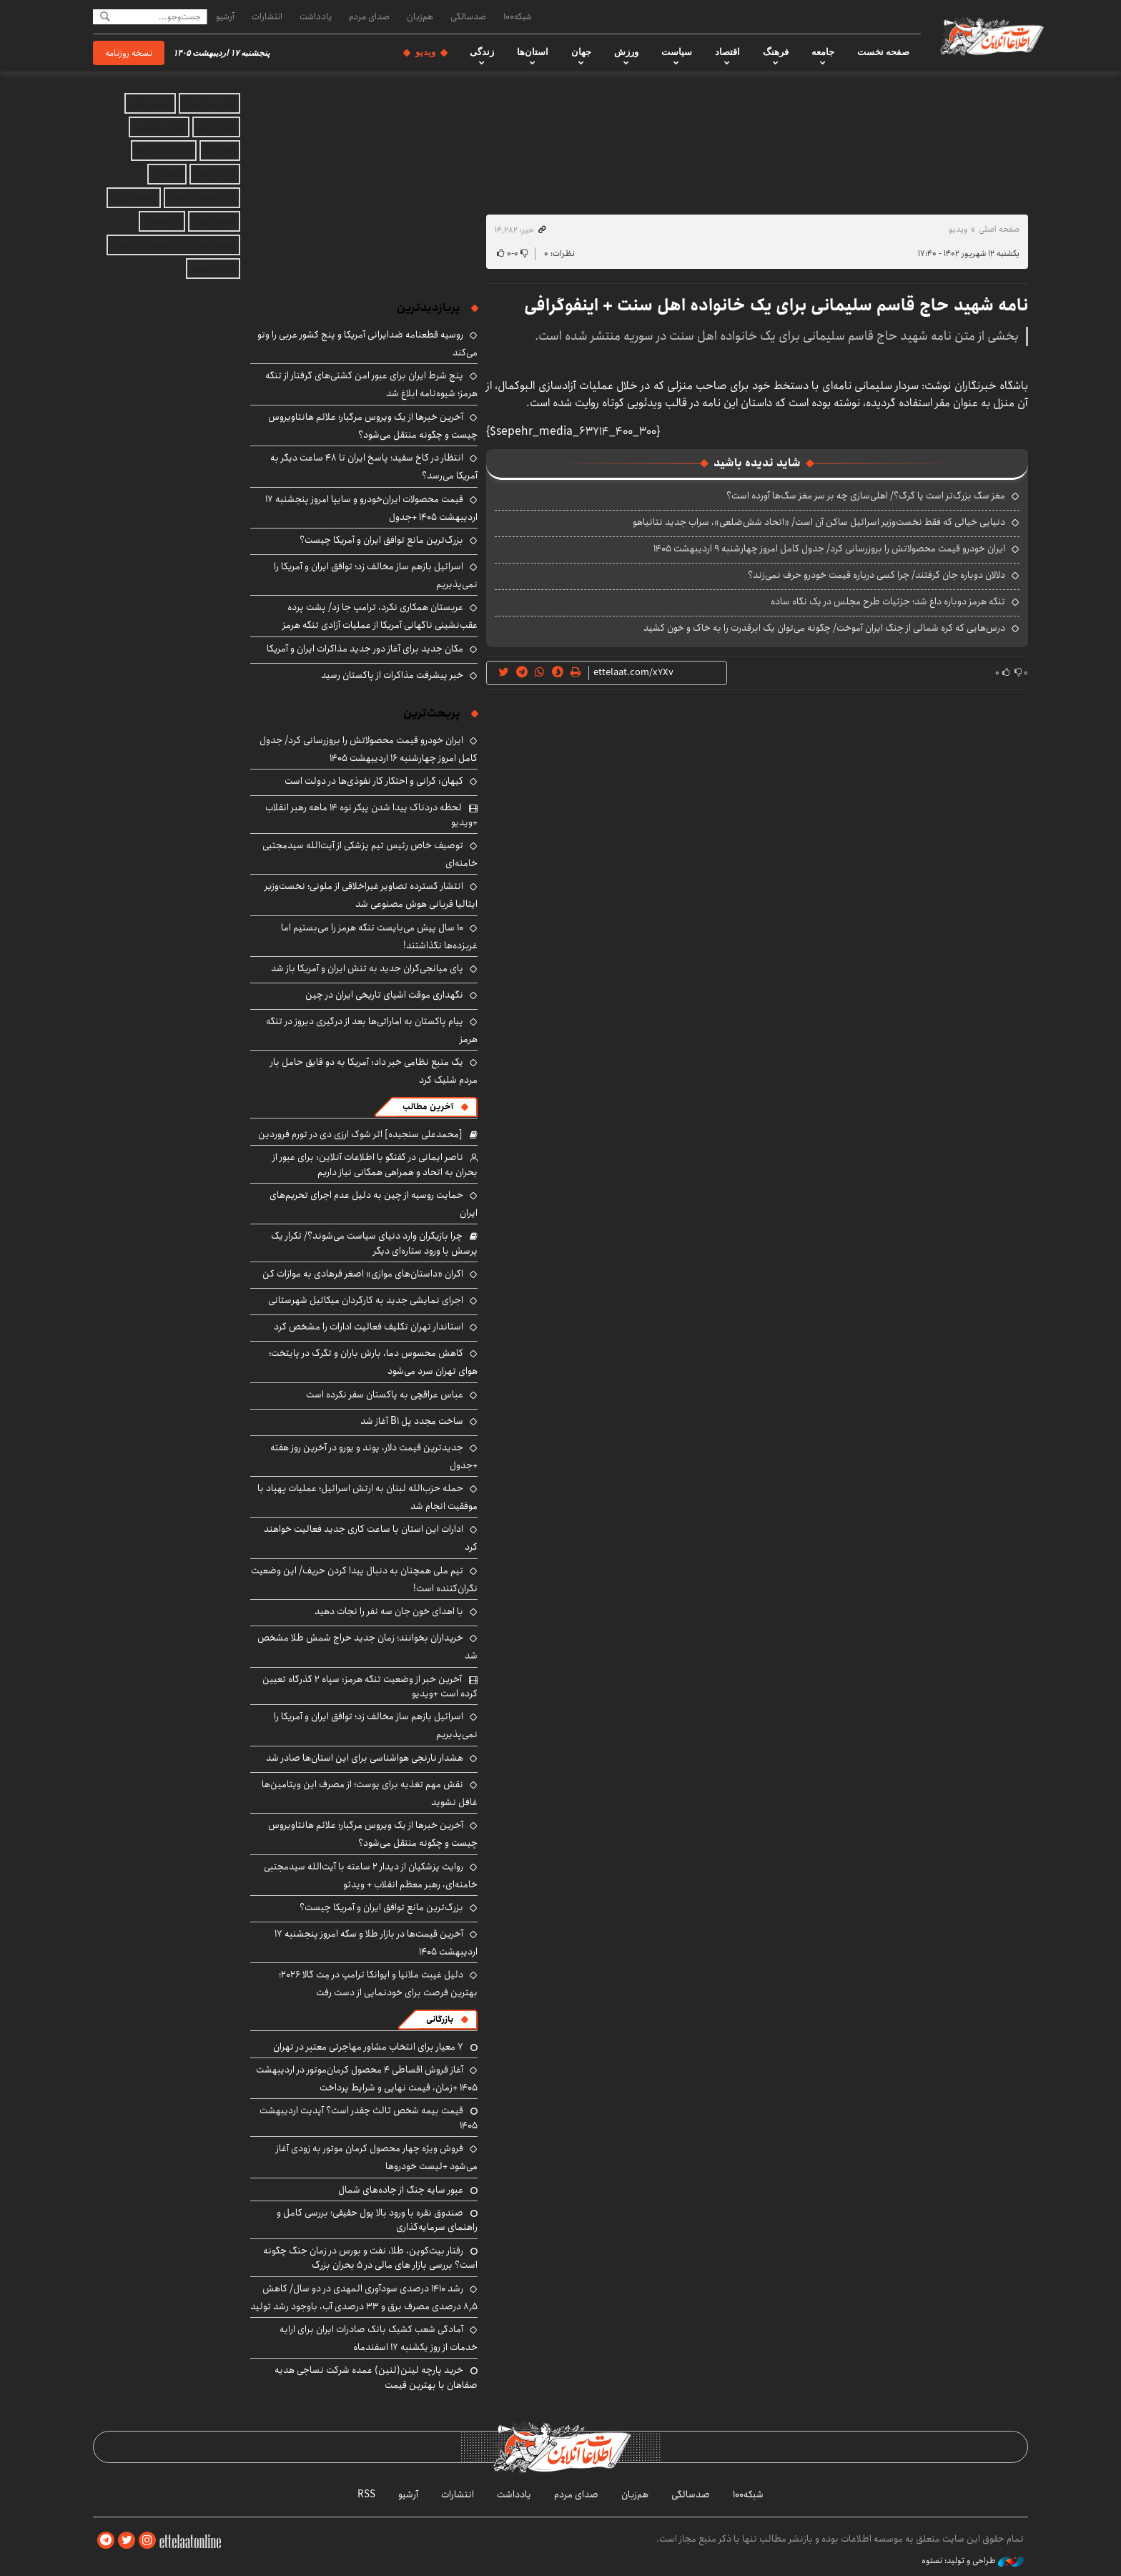  What do you see at coordinates (876, 575) in the screenshot?
I see `دلالان دوباره جان گرفتند/ چرا کسی درباره قیمت خودرو حرف نمی‌زند؟` at bounding box center [876, 575].